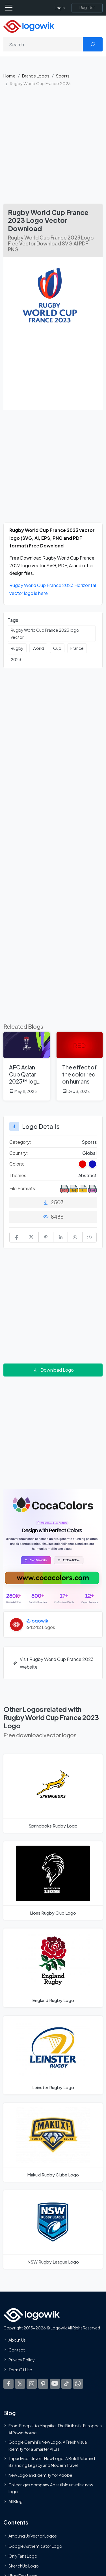 Image resolution: width=106 pixels, height=2576 pixels. What do you see at coordinates (89, 1142) in the screenshot?
I see `Sports [Sports Brands Logos]` at bounding box center [89, 1142].